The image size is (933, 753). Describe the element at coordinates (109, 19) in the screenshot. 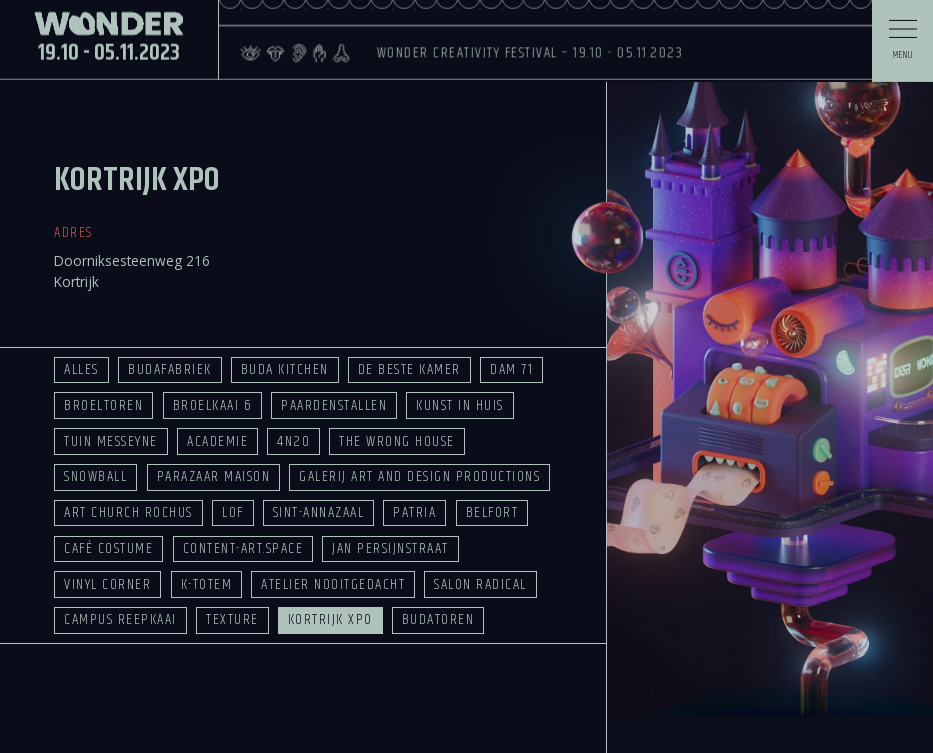

I see `19.10 - 05.11.2023` at that location.